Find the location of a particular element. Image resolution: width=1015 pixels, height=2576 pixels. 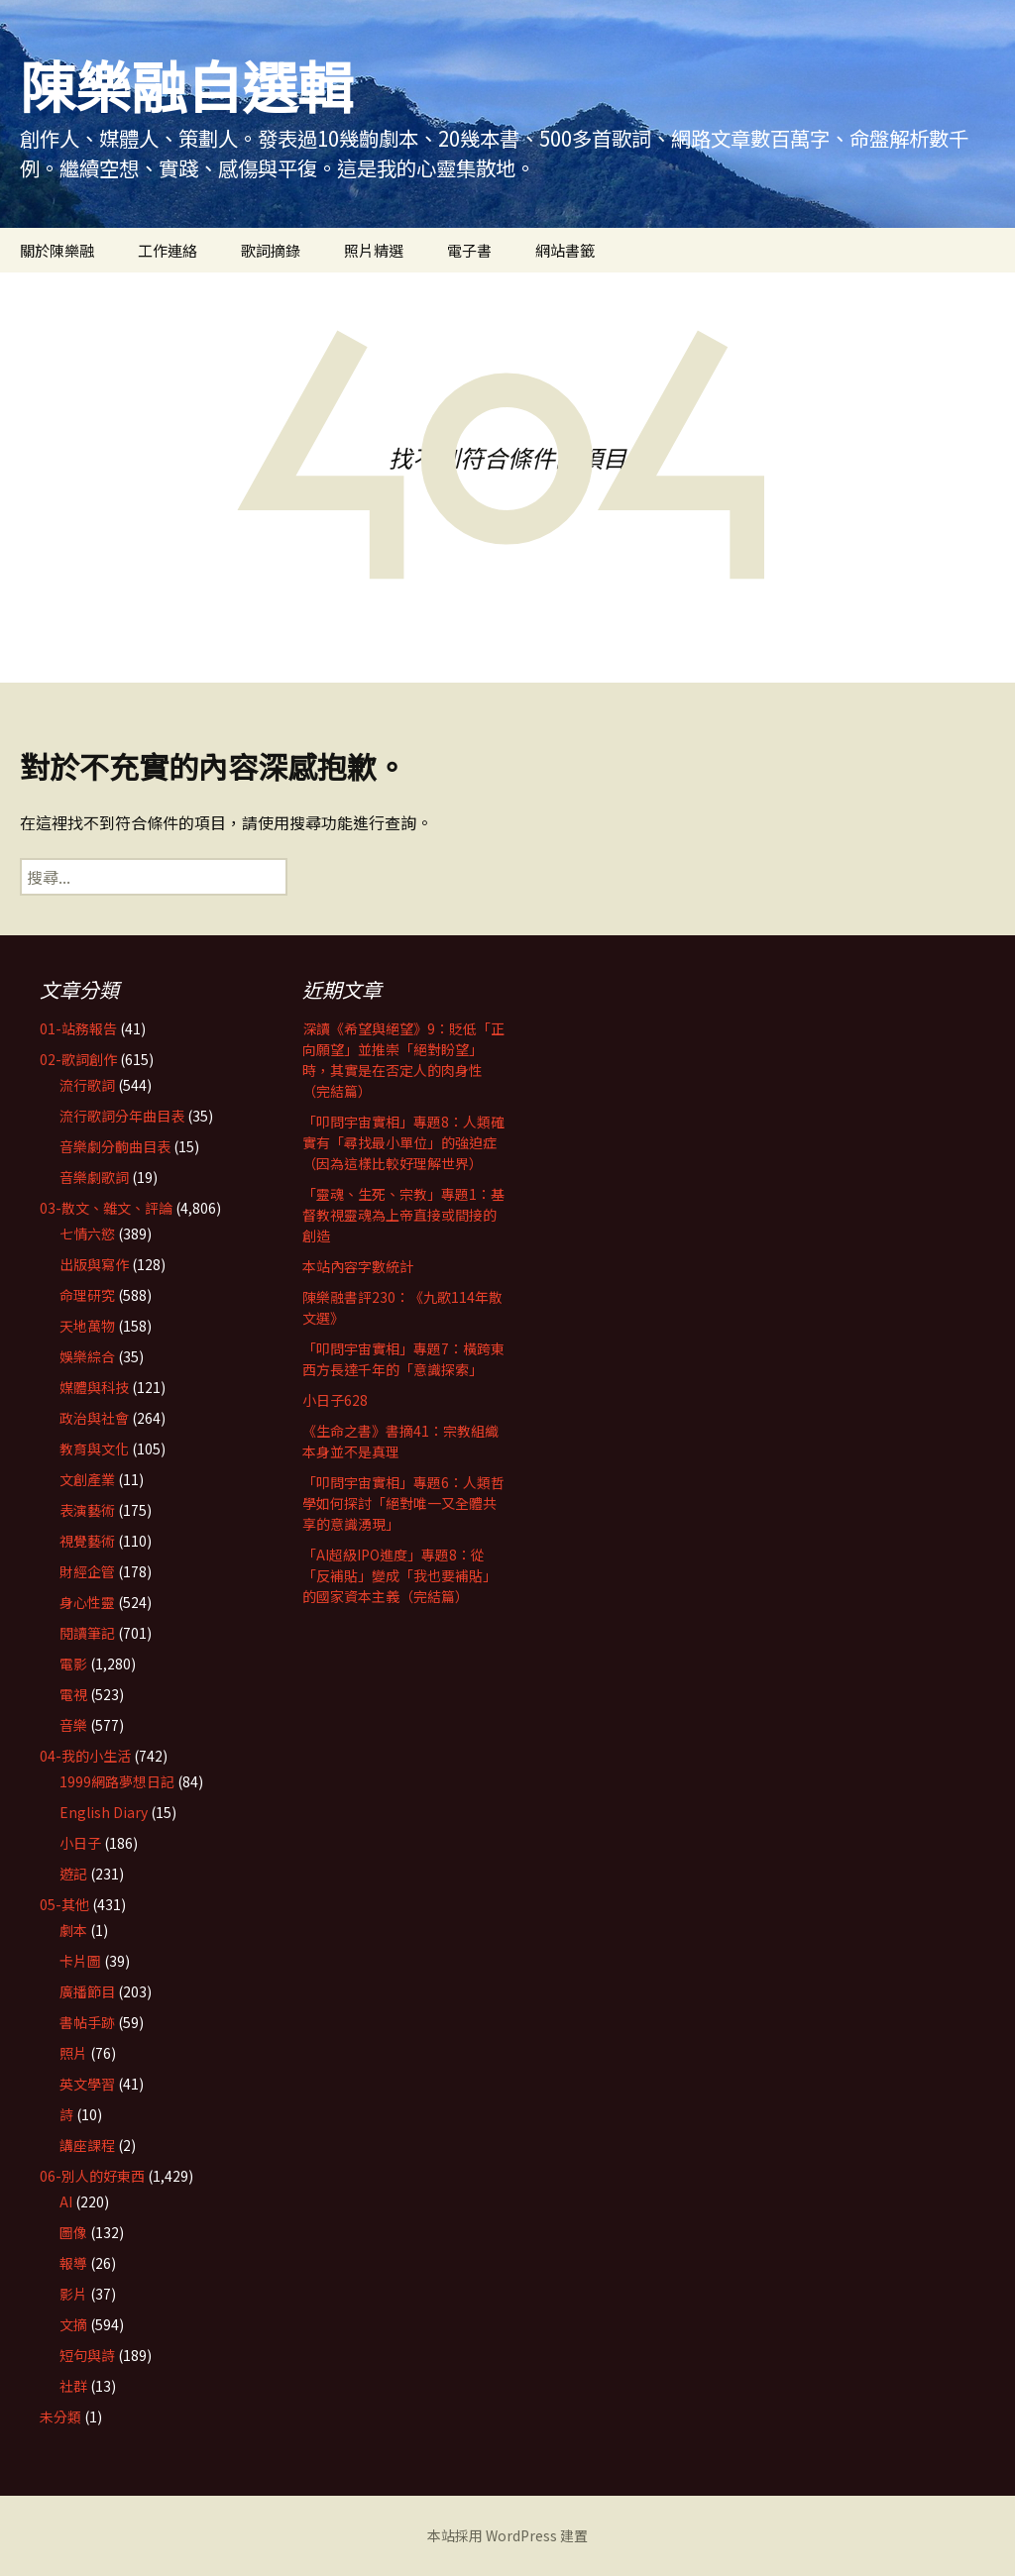

電子書 is located at coordinates (469, 250).